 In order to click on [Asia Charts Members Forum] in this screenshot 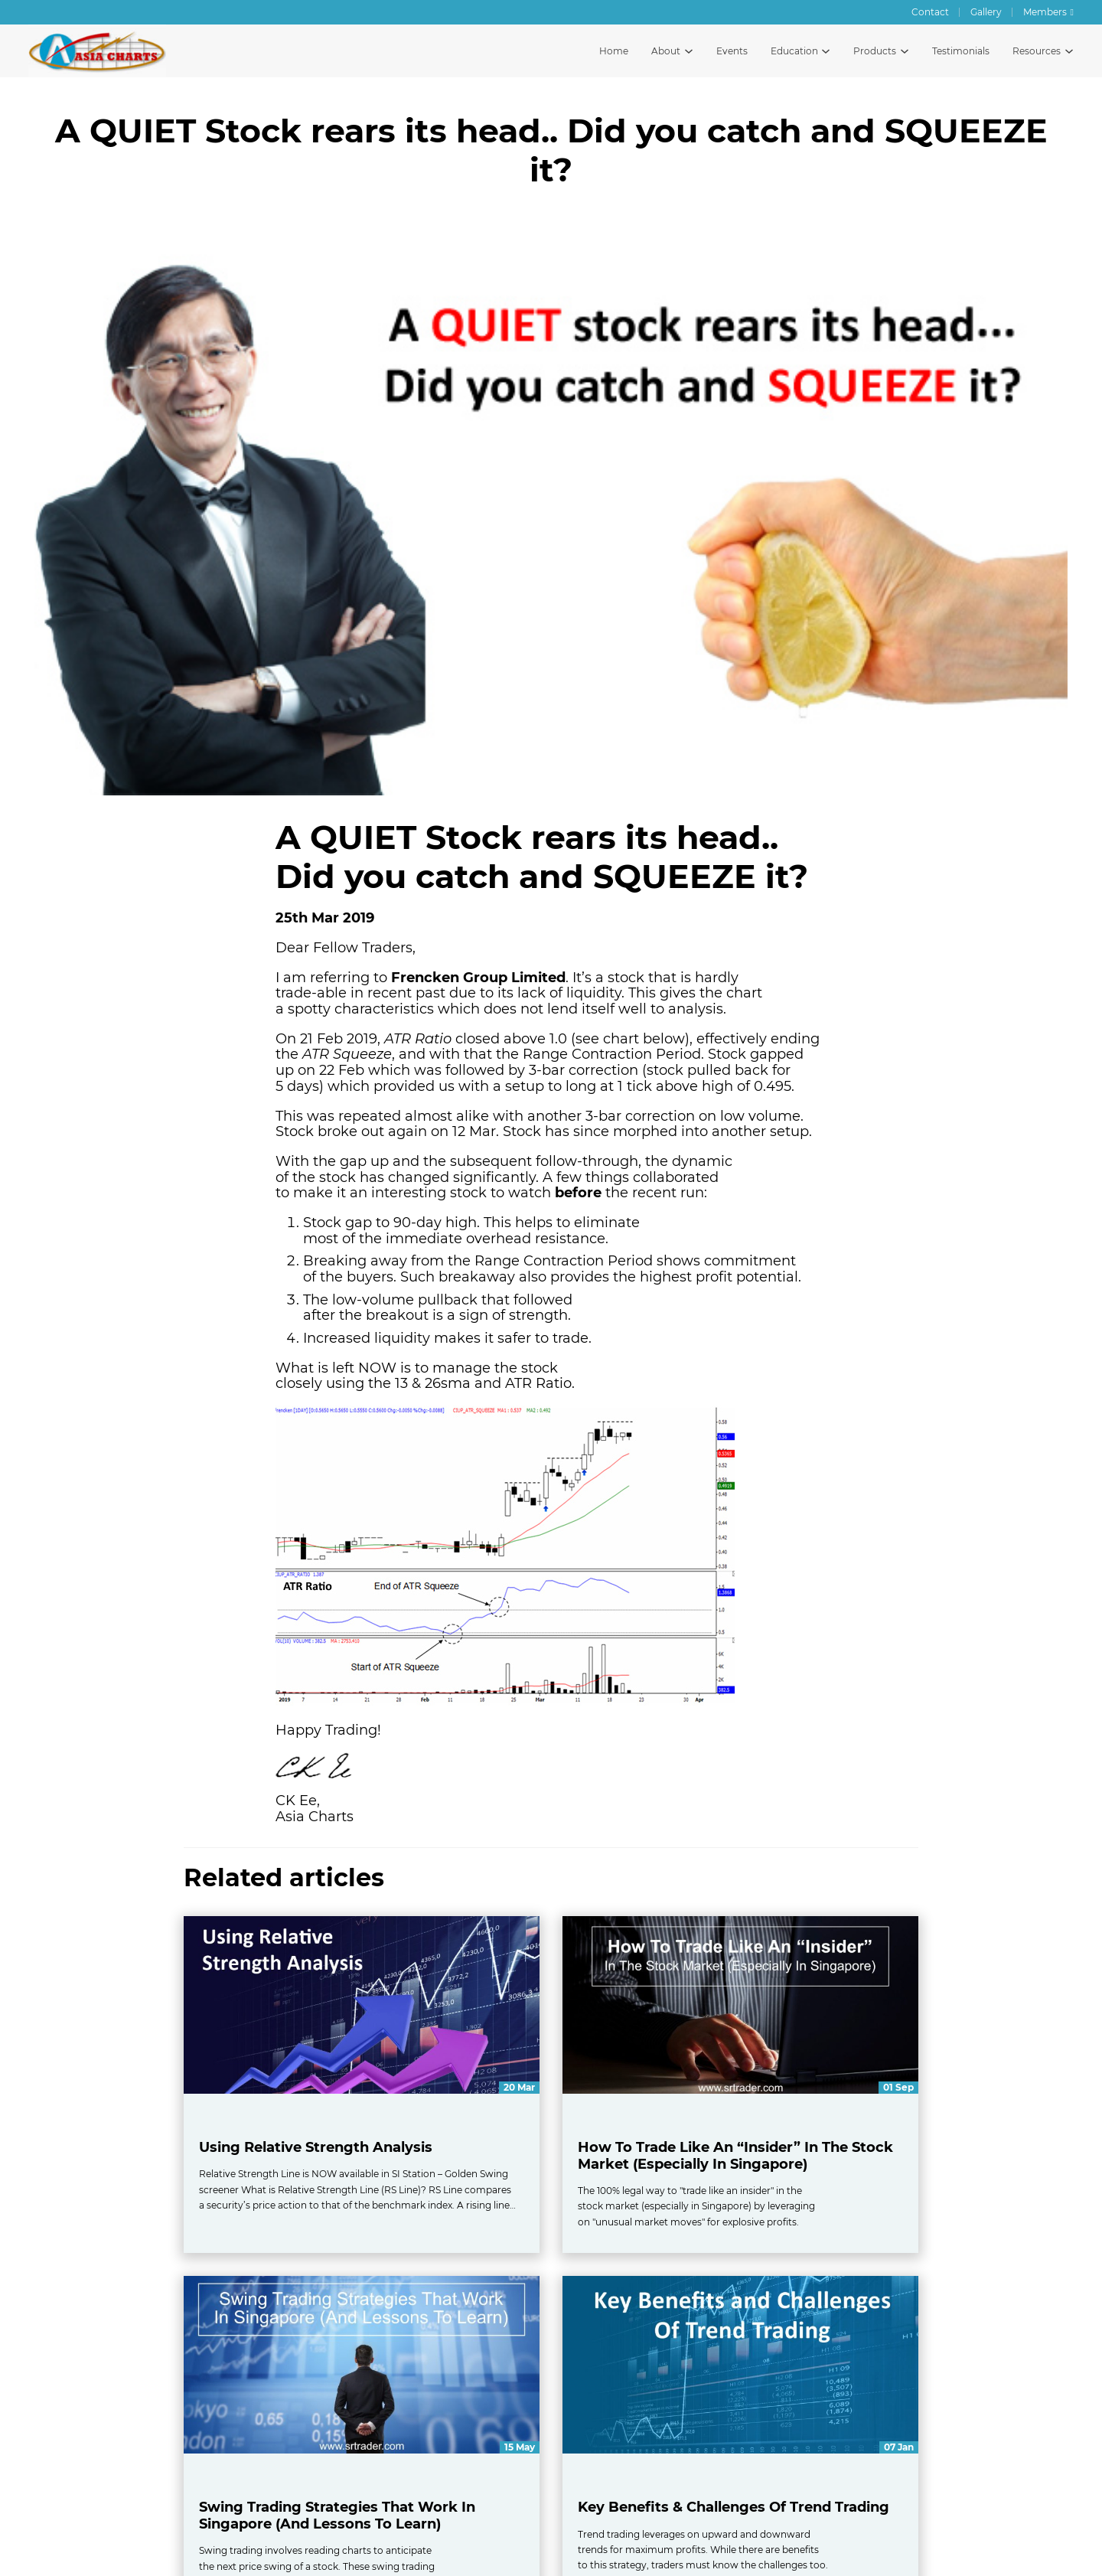, I will do `click(1048, 12)`.